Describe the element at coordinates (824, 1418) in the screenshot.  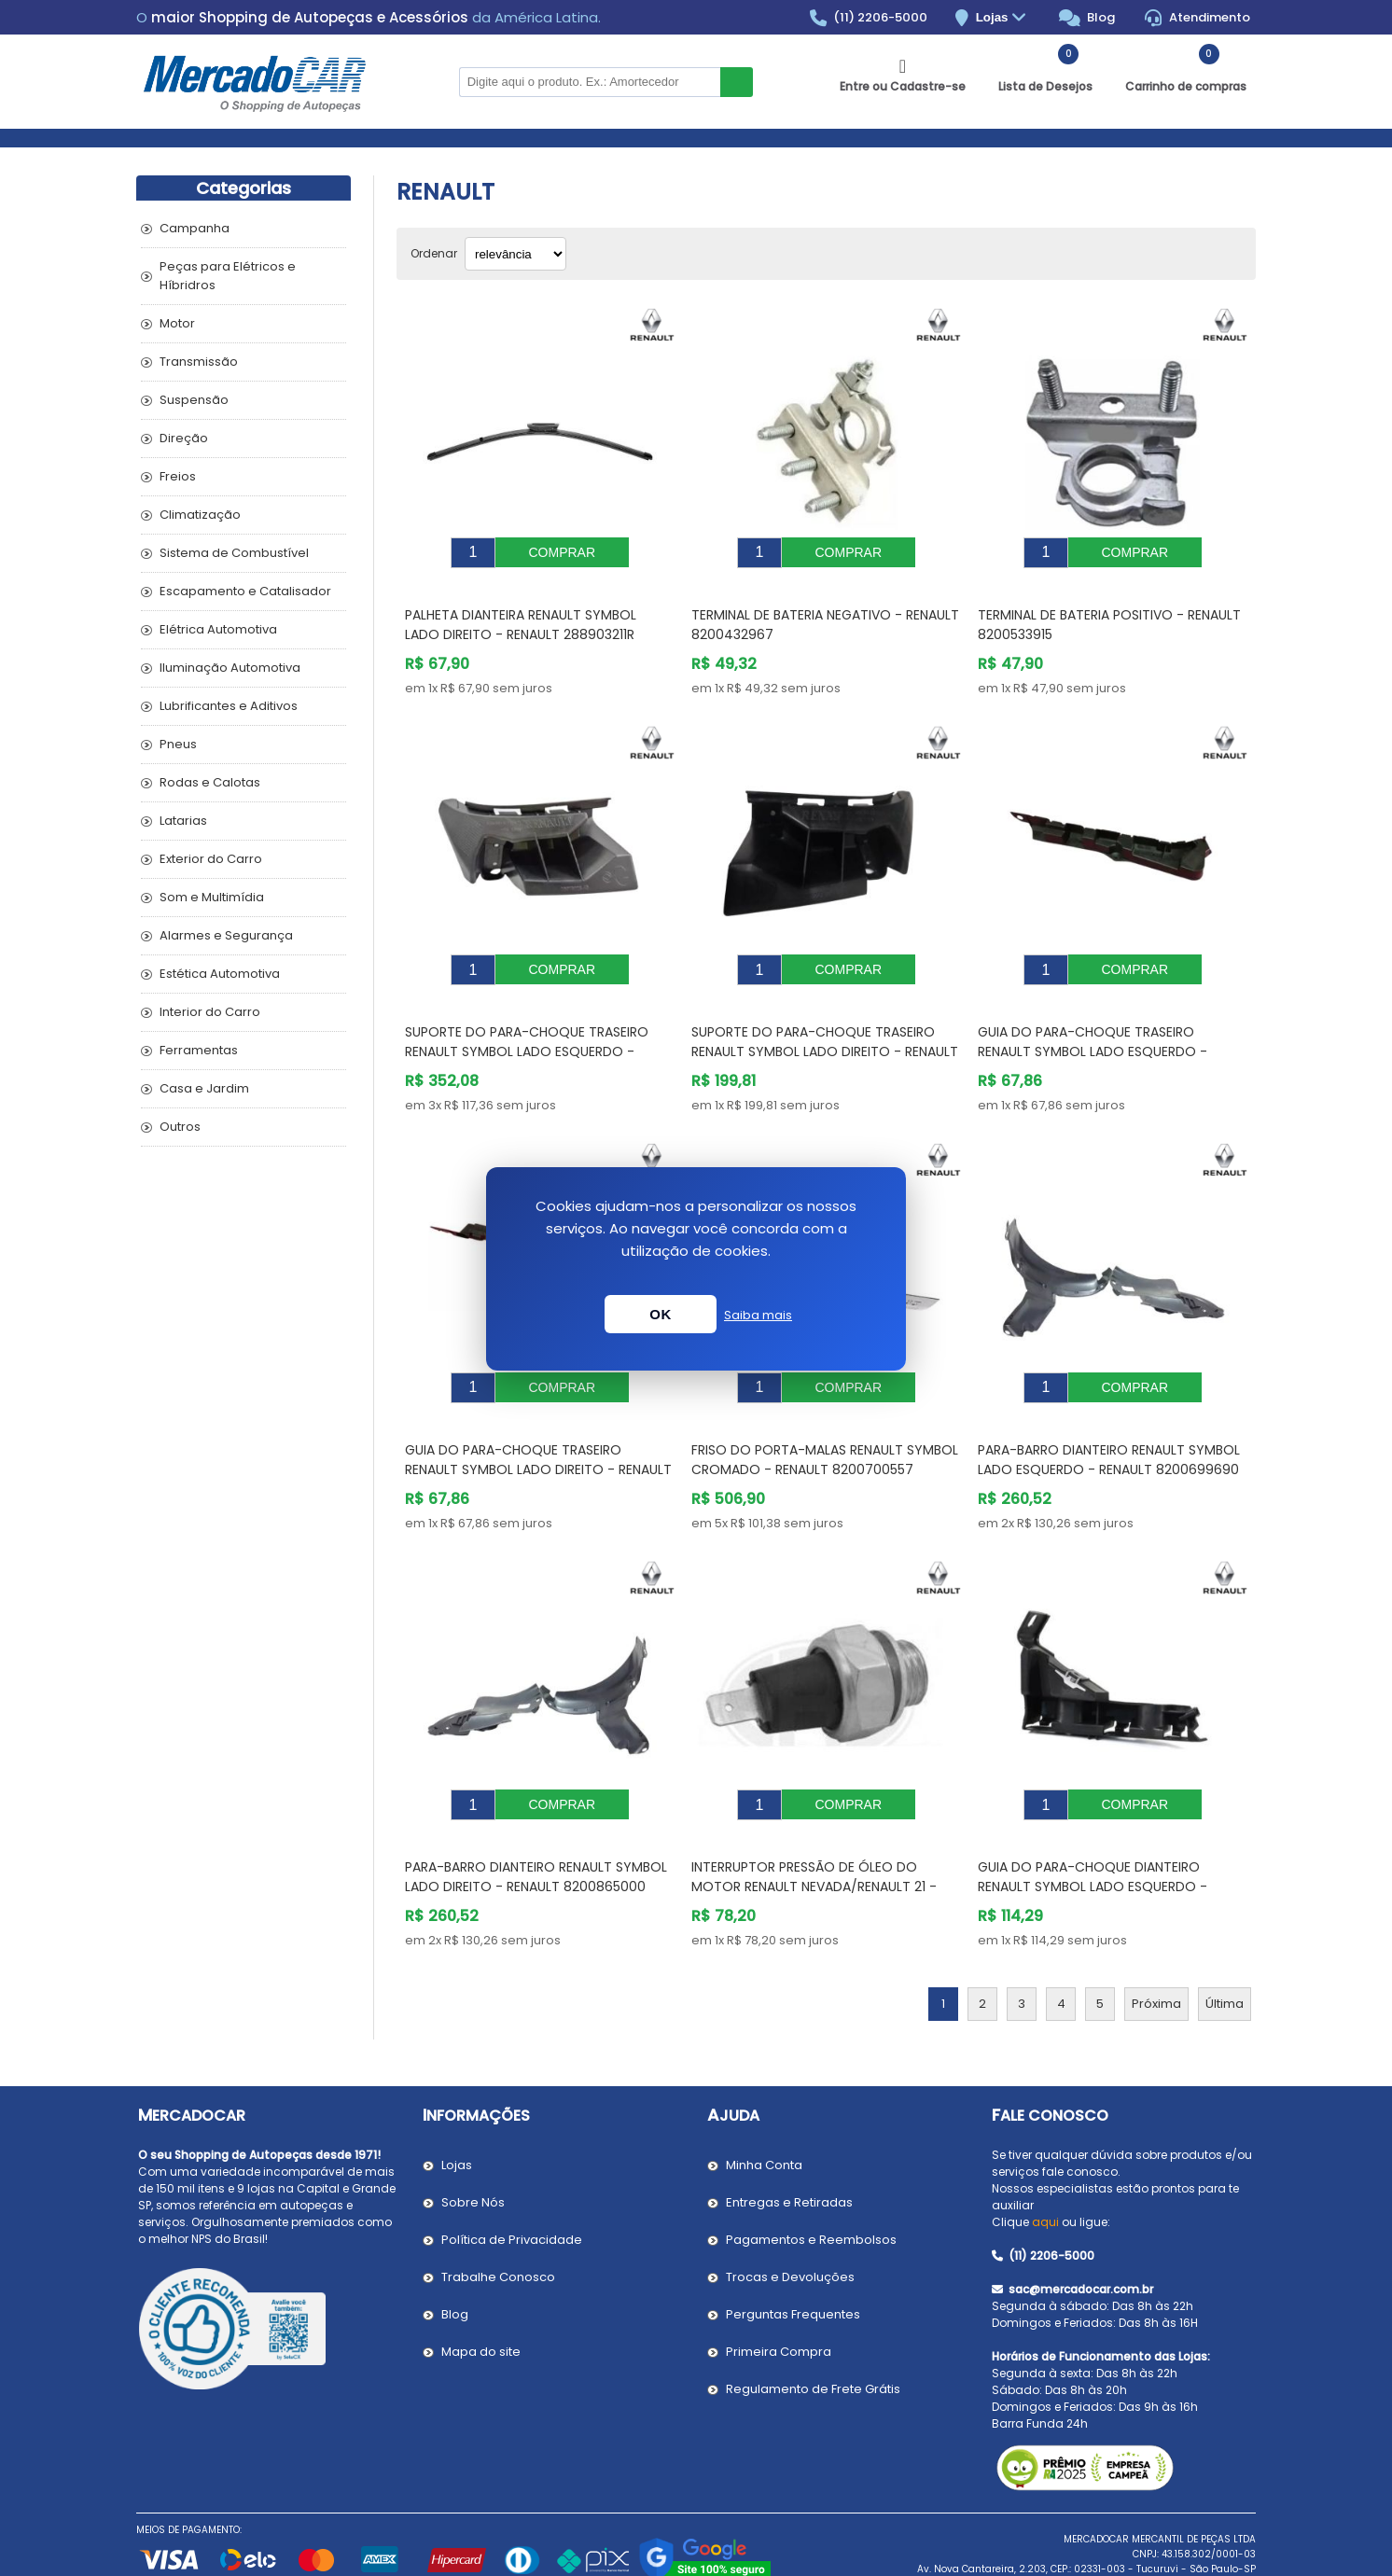
I see `Friso do Porta-malas RENAULT SYMBOL Cromado - RENAULT 8200700557` at that location.